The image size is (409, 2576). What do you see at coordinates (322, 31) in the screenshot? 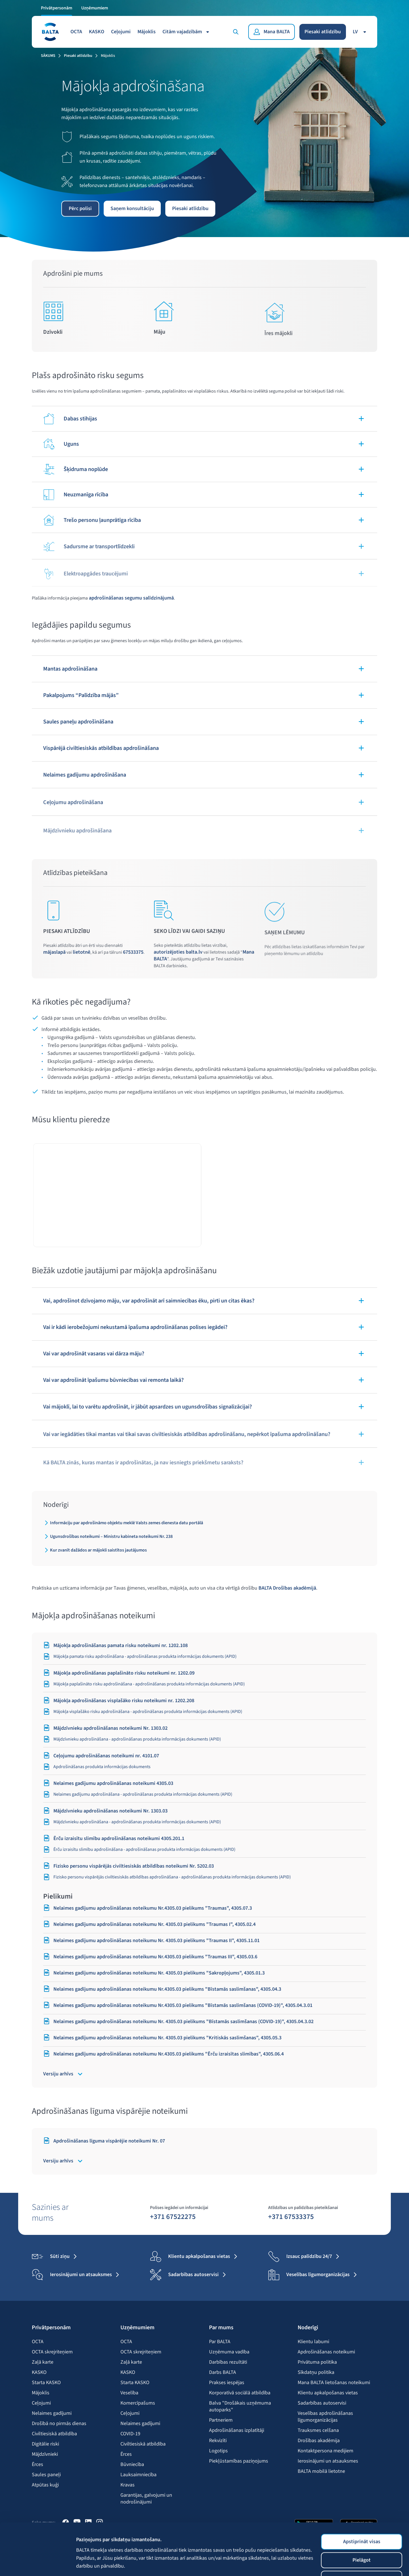
I see `Piesaki atlīdzību` at bounding box center [322, 31].